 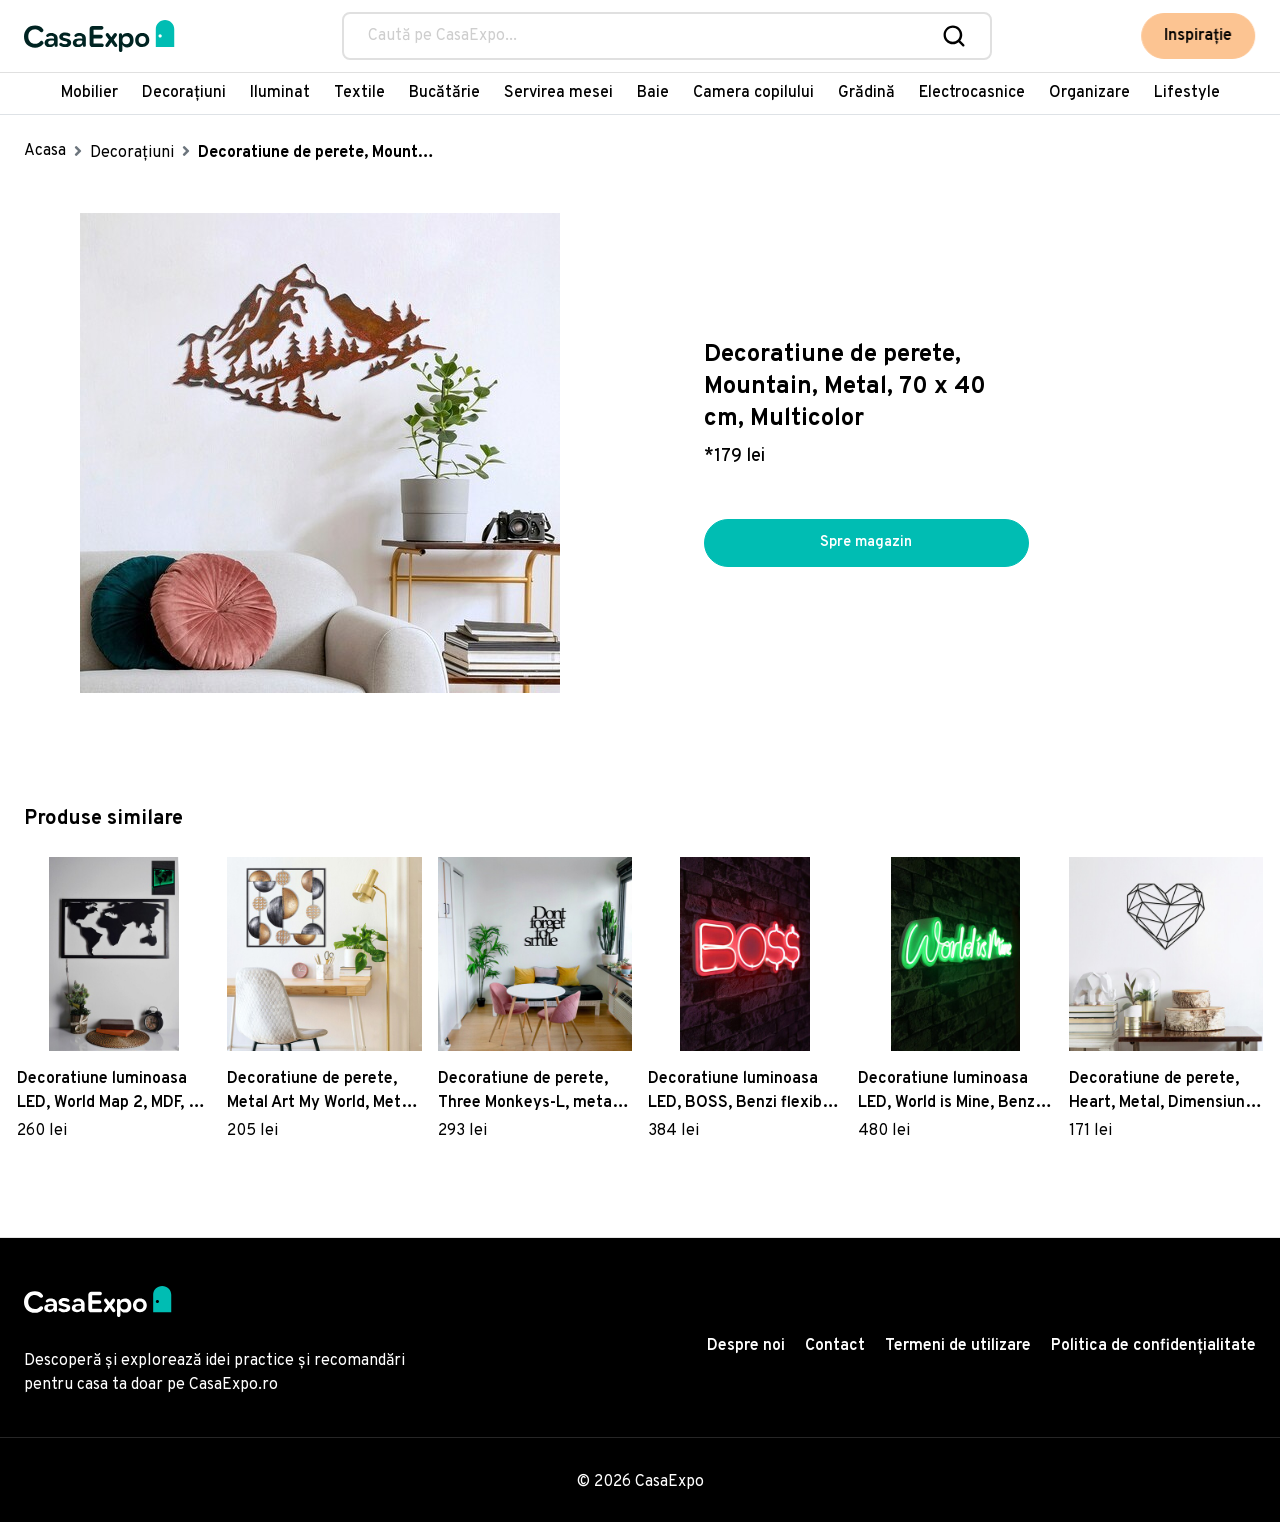 I want to click on Servirea mesei, so click(x=558, y=93).